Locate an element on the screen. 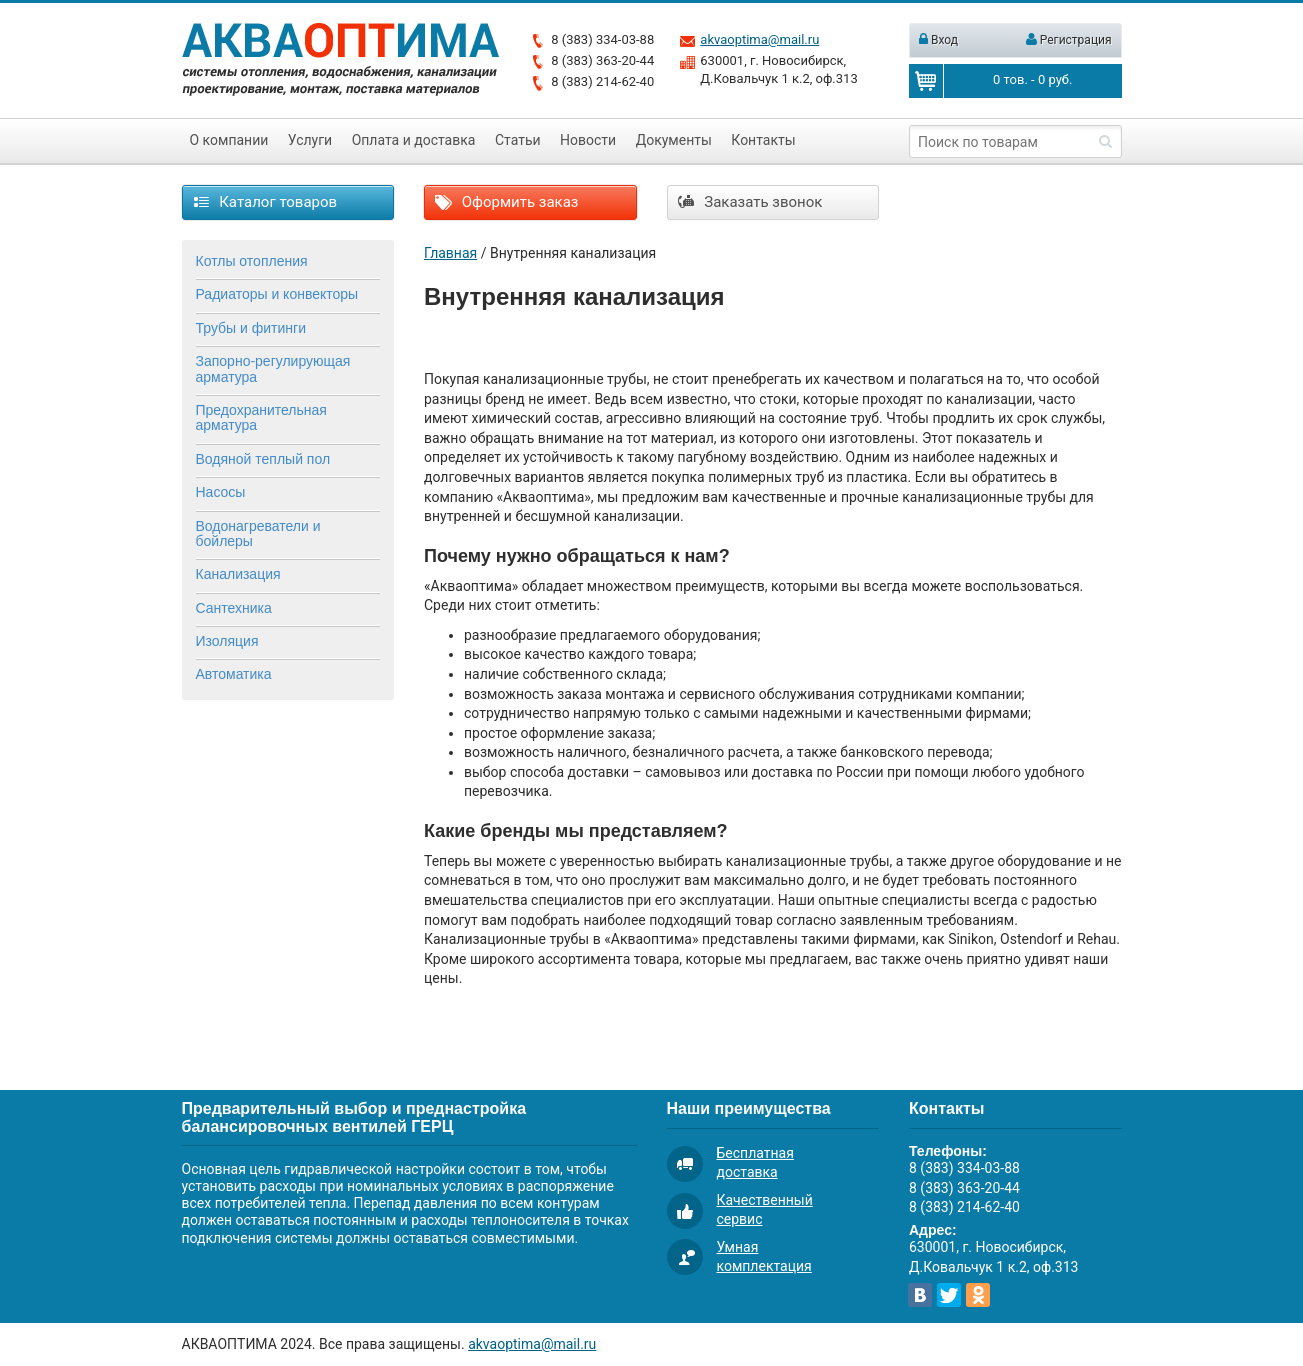  Услуги is located at coordinates (310, 140).